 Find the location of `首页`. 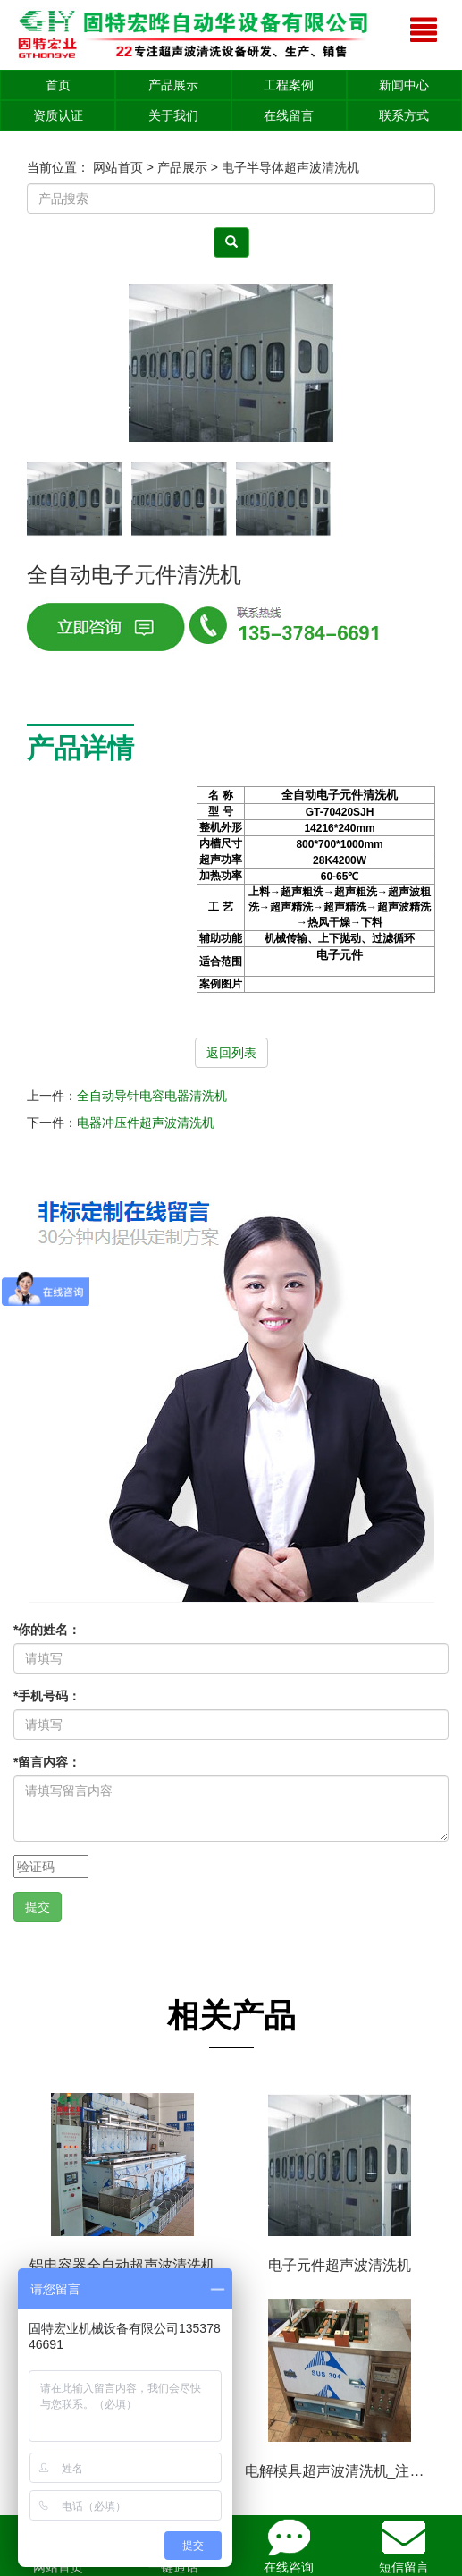

首页 is located at coordinates (58, 85).